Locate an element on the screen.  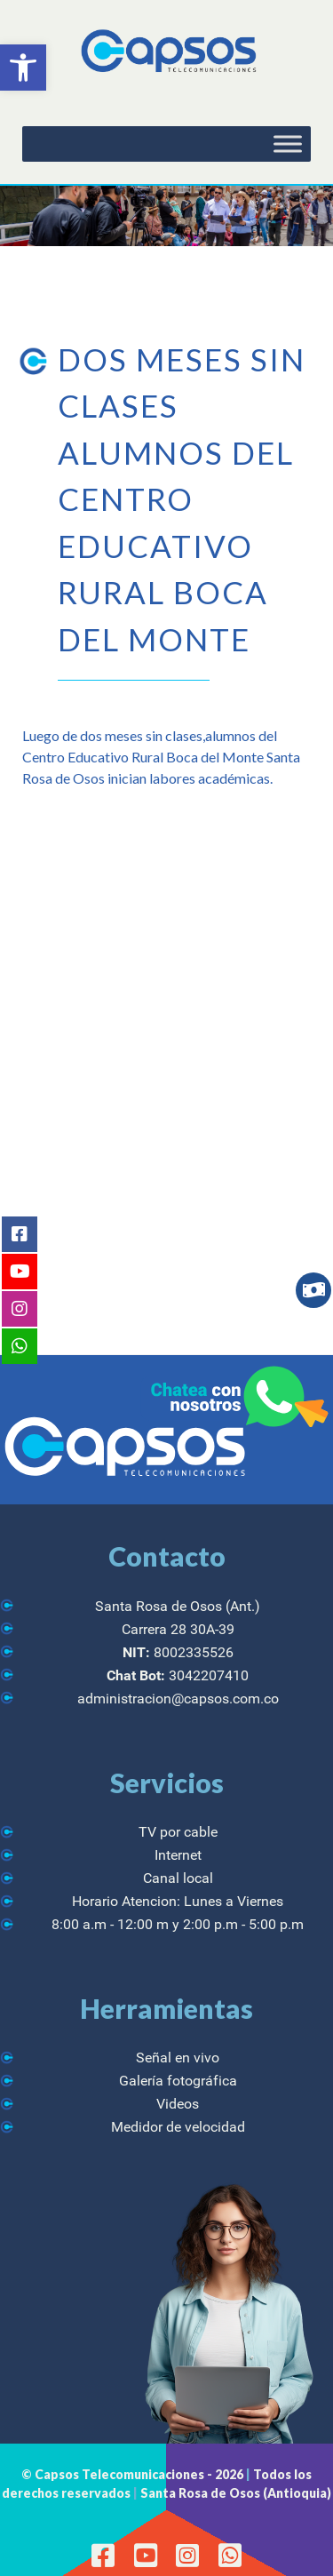
Señal en vivo is located at coordinates (177, 2057).